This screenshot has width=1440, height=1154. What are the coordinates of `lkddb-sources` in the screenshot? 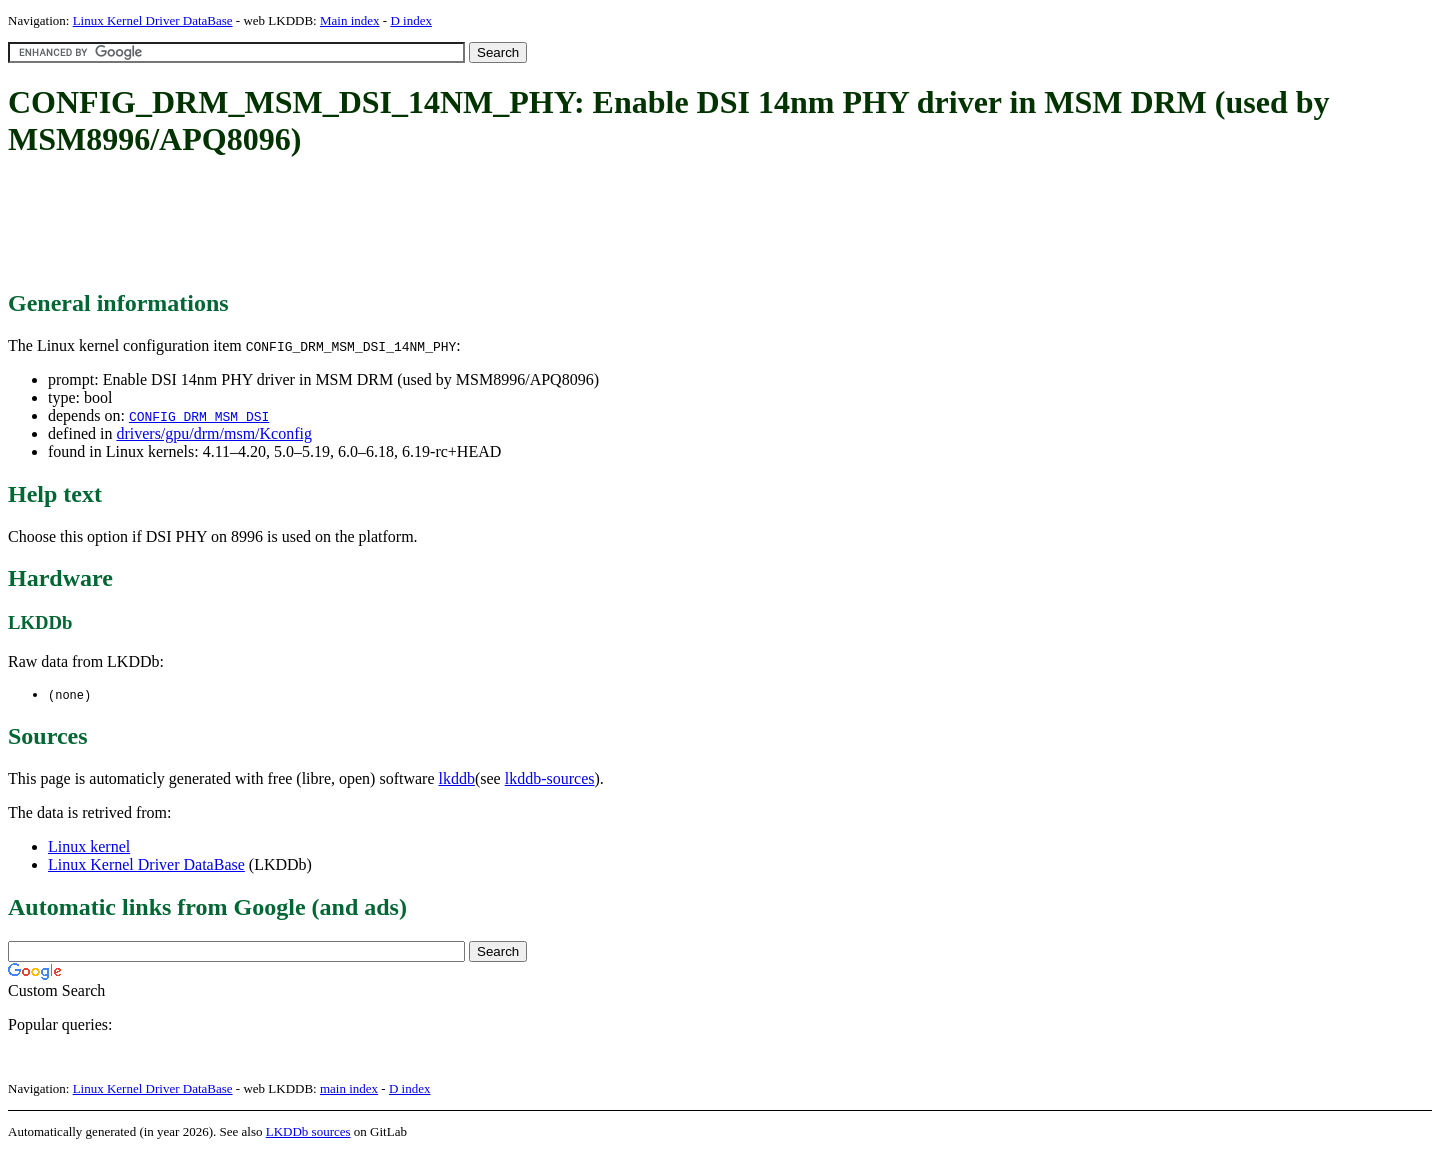 It's located at (550, 779).